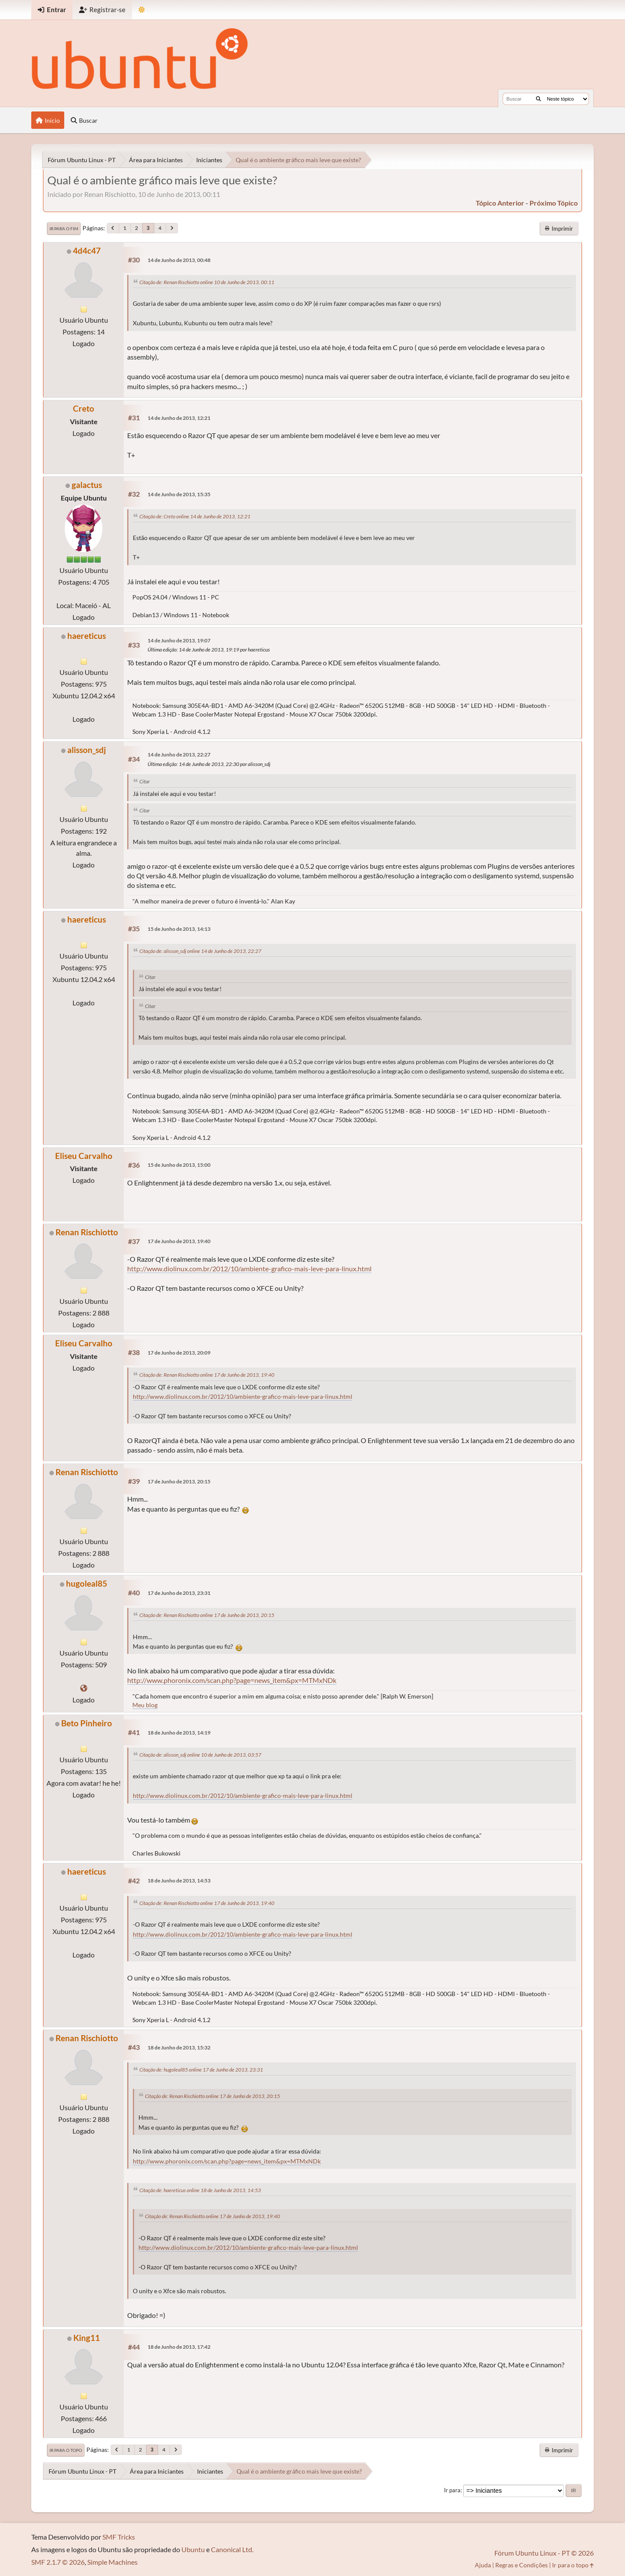 The width and height of the screenshot is (625, 2576). Describe the element at coordinates (206, 282) in the screenshot. I see `Citação de: Renan Rischiotto online 10 de Junho de 2013, 00:11` at that location.